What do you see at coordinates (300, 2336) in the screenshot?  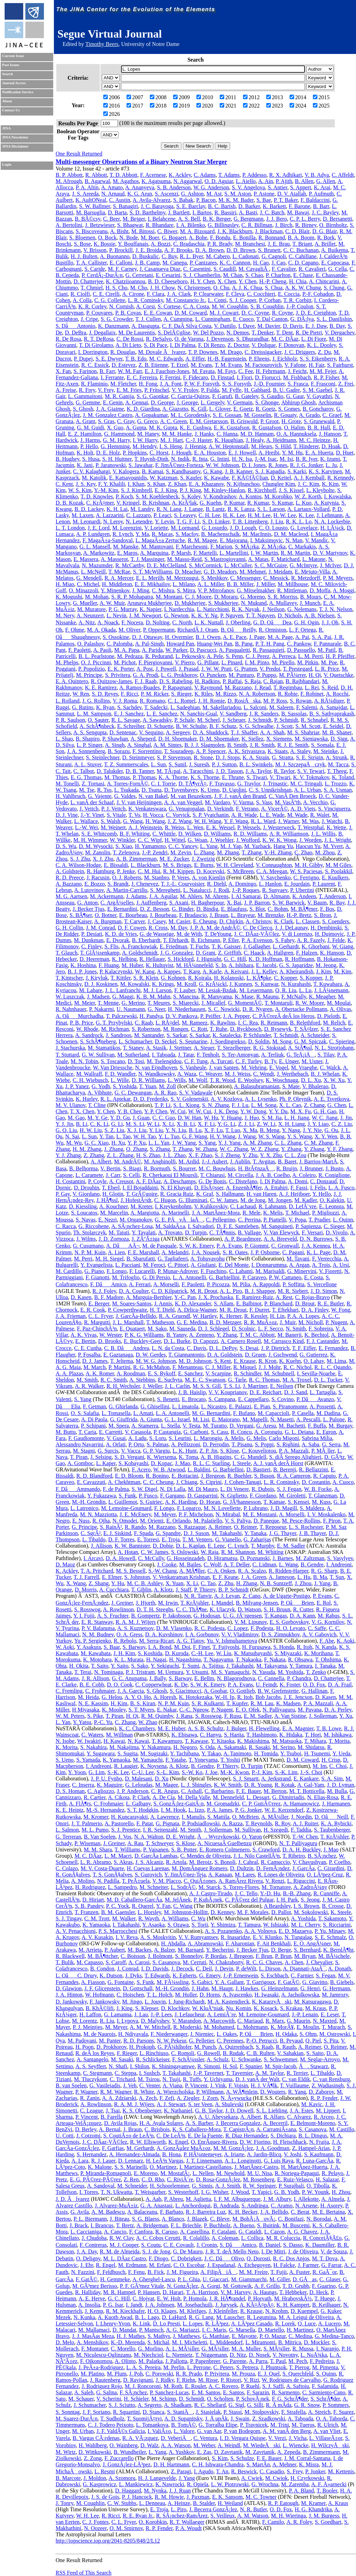 I see `C. Medina` at bounding box center [300, 2336].